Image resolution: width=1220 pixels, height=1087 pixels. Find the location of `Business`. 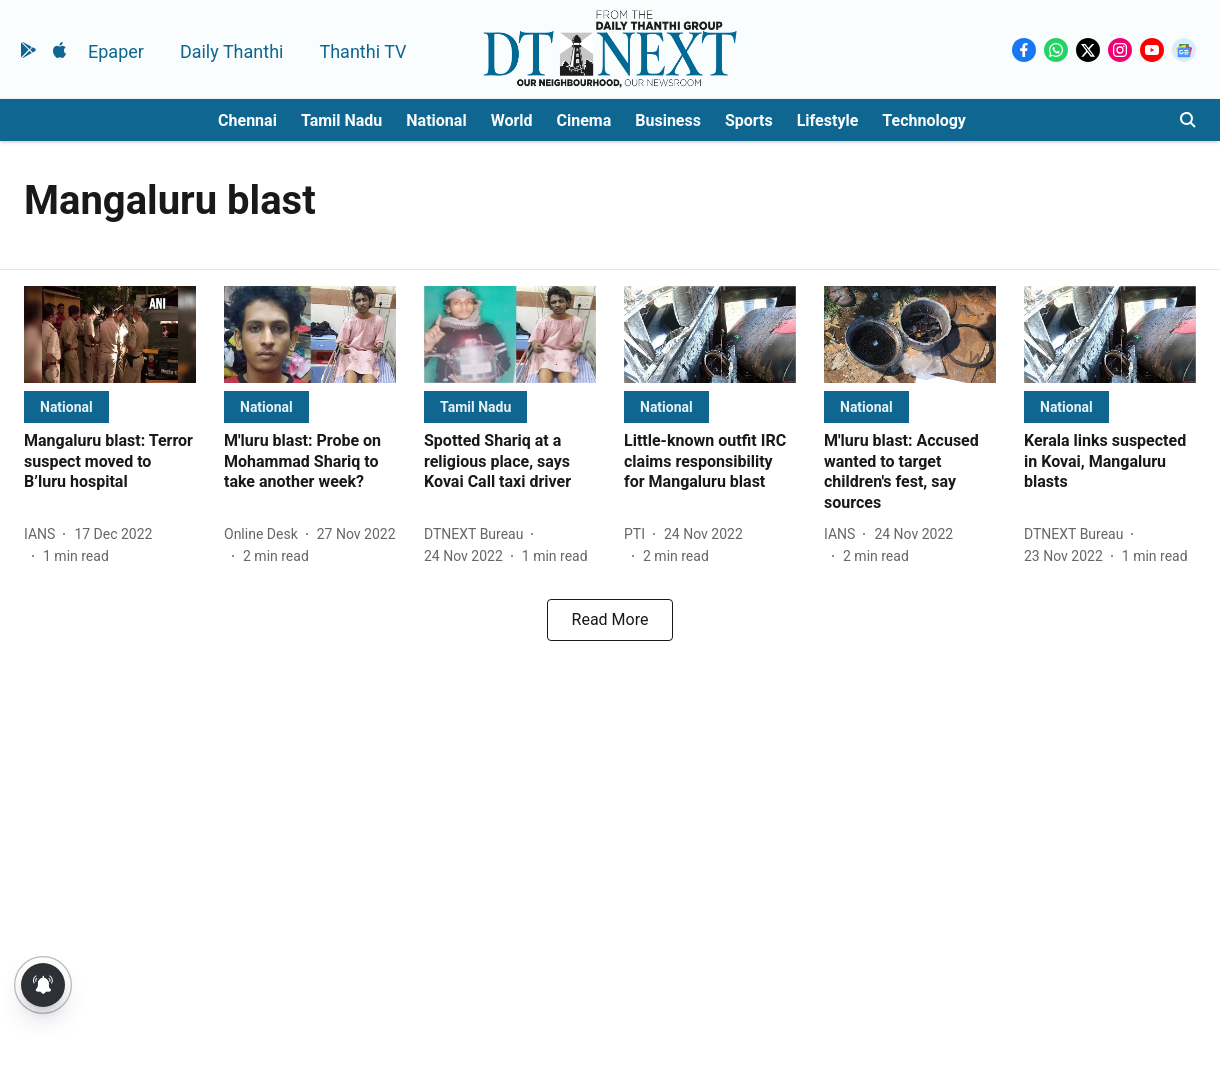

Business is located at coordinates (668, 120).